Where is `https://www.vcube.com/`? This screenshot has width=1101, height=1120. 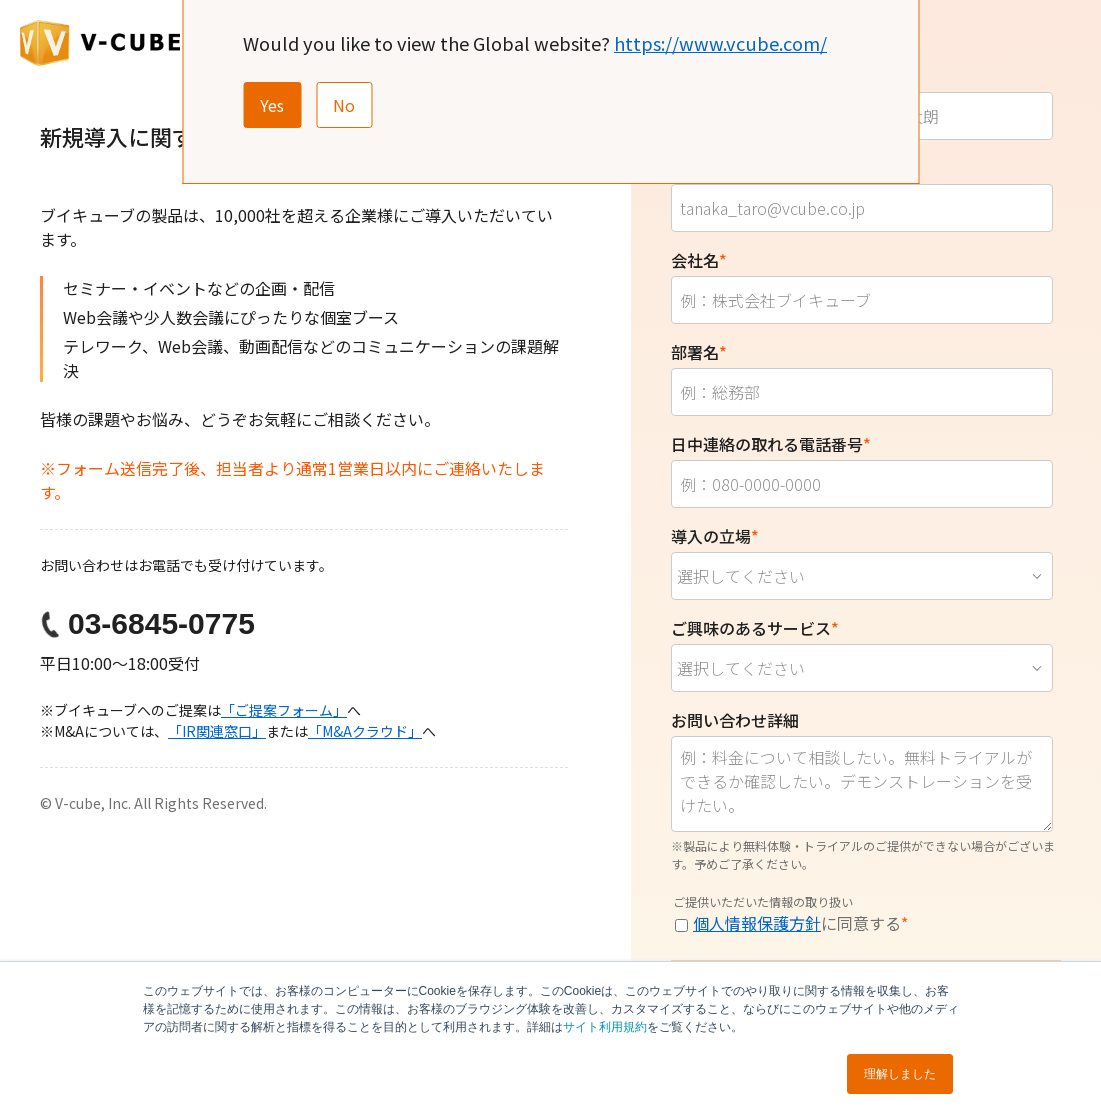 https://www.vcube.com/ is located at coordinates (720, 43).